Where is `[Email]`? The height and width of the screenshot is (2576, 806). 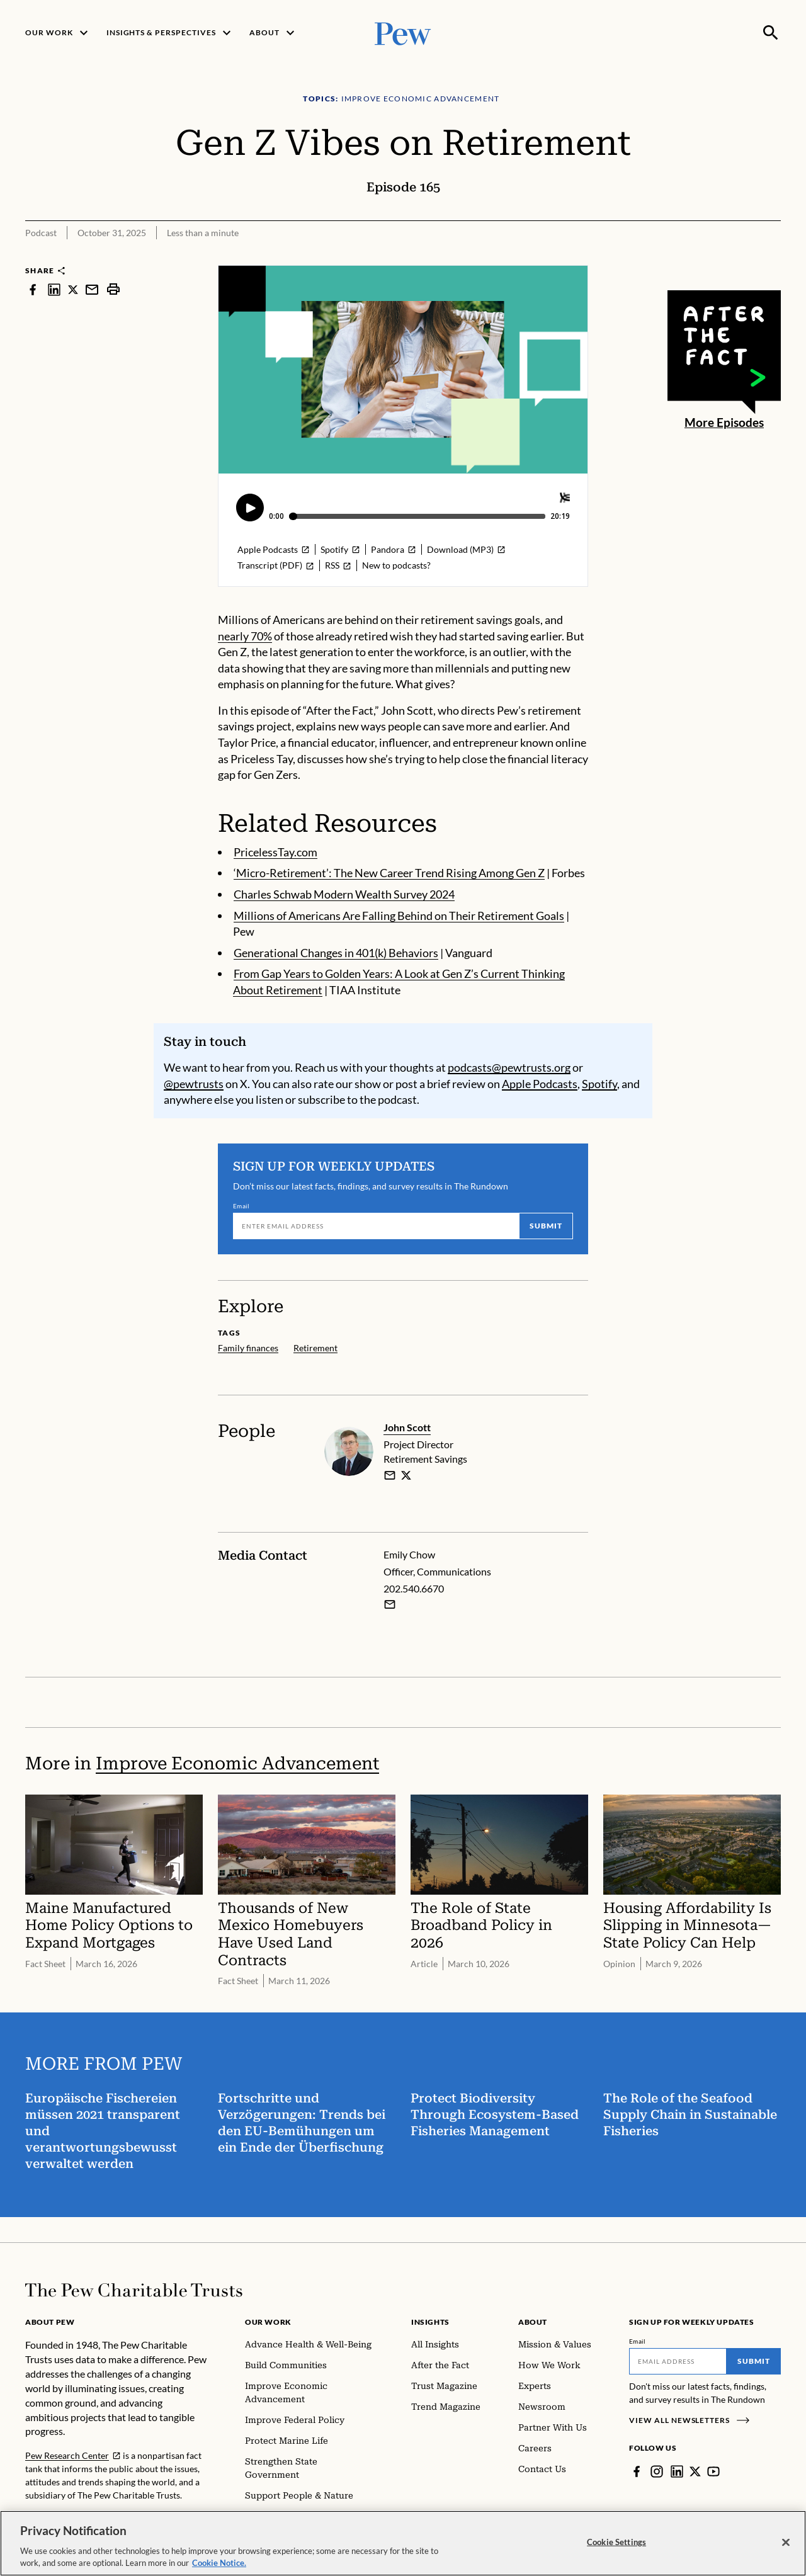 [Email] is located at coordinates (376, 1226).